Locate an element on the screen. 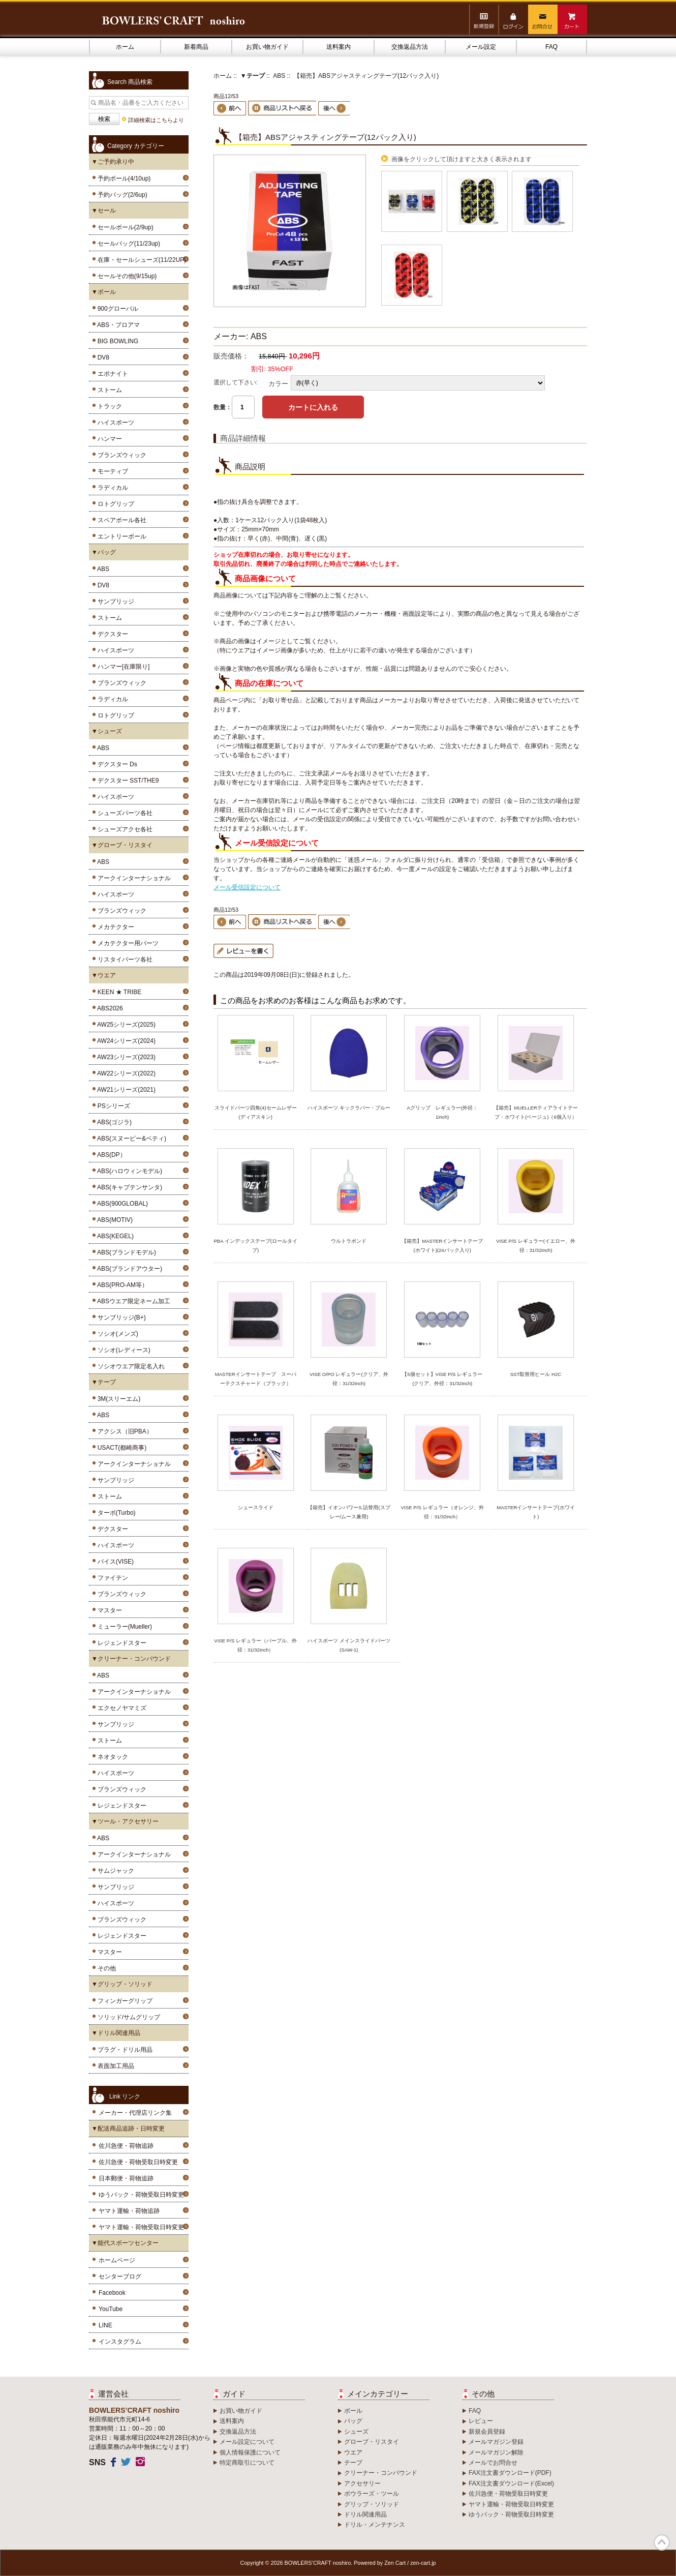 This screenshot has width=676, height=2576. VISE P/S レギュラー（パープル、外径：31/32inch） is located at coordinates (255, 1645).